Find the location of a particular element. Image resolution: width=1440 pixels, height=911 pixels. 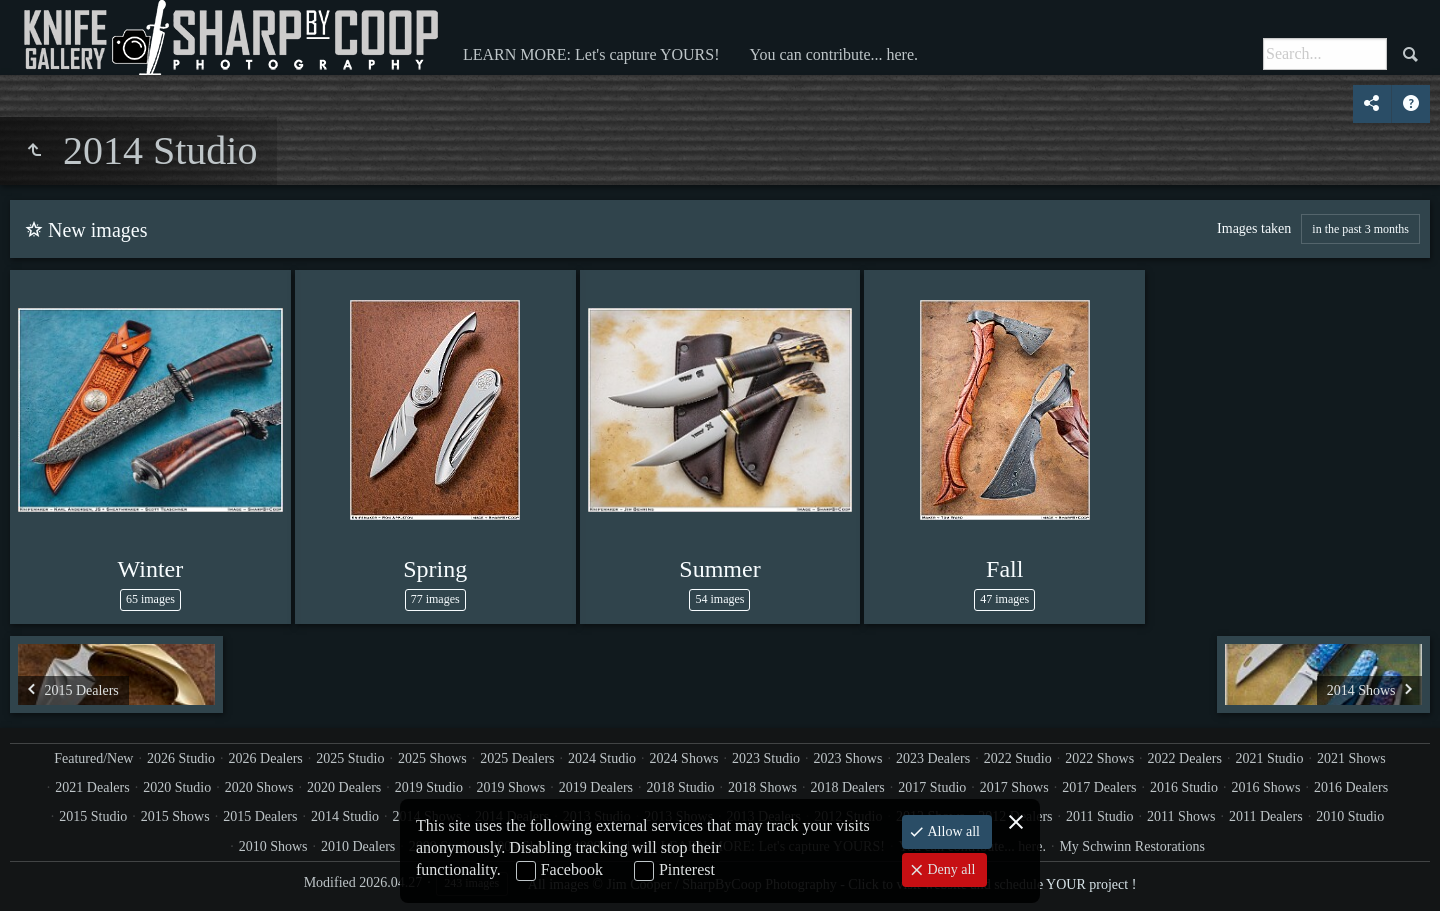

2016 Shows is located at coordinates (1266, 787).